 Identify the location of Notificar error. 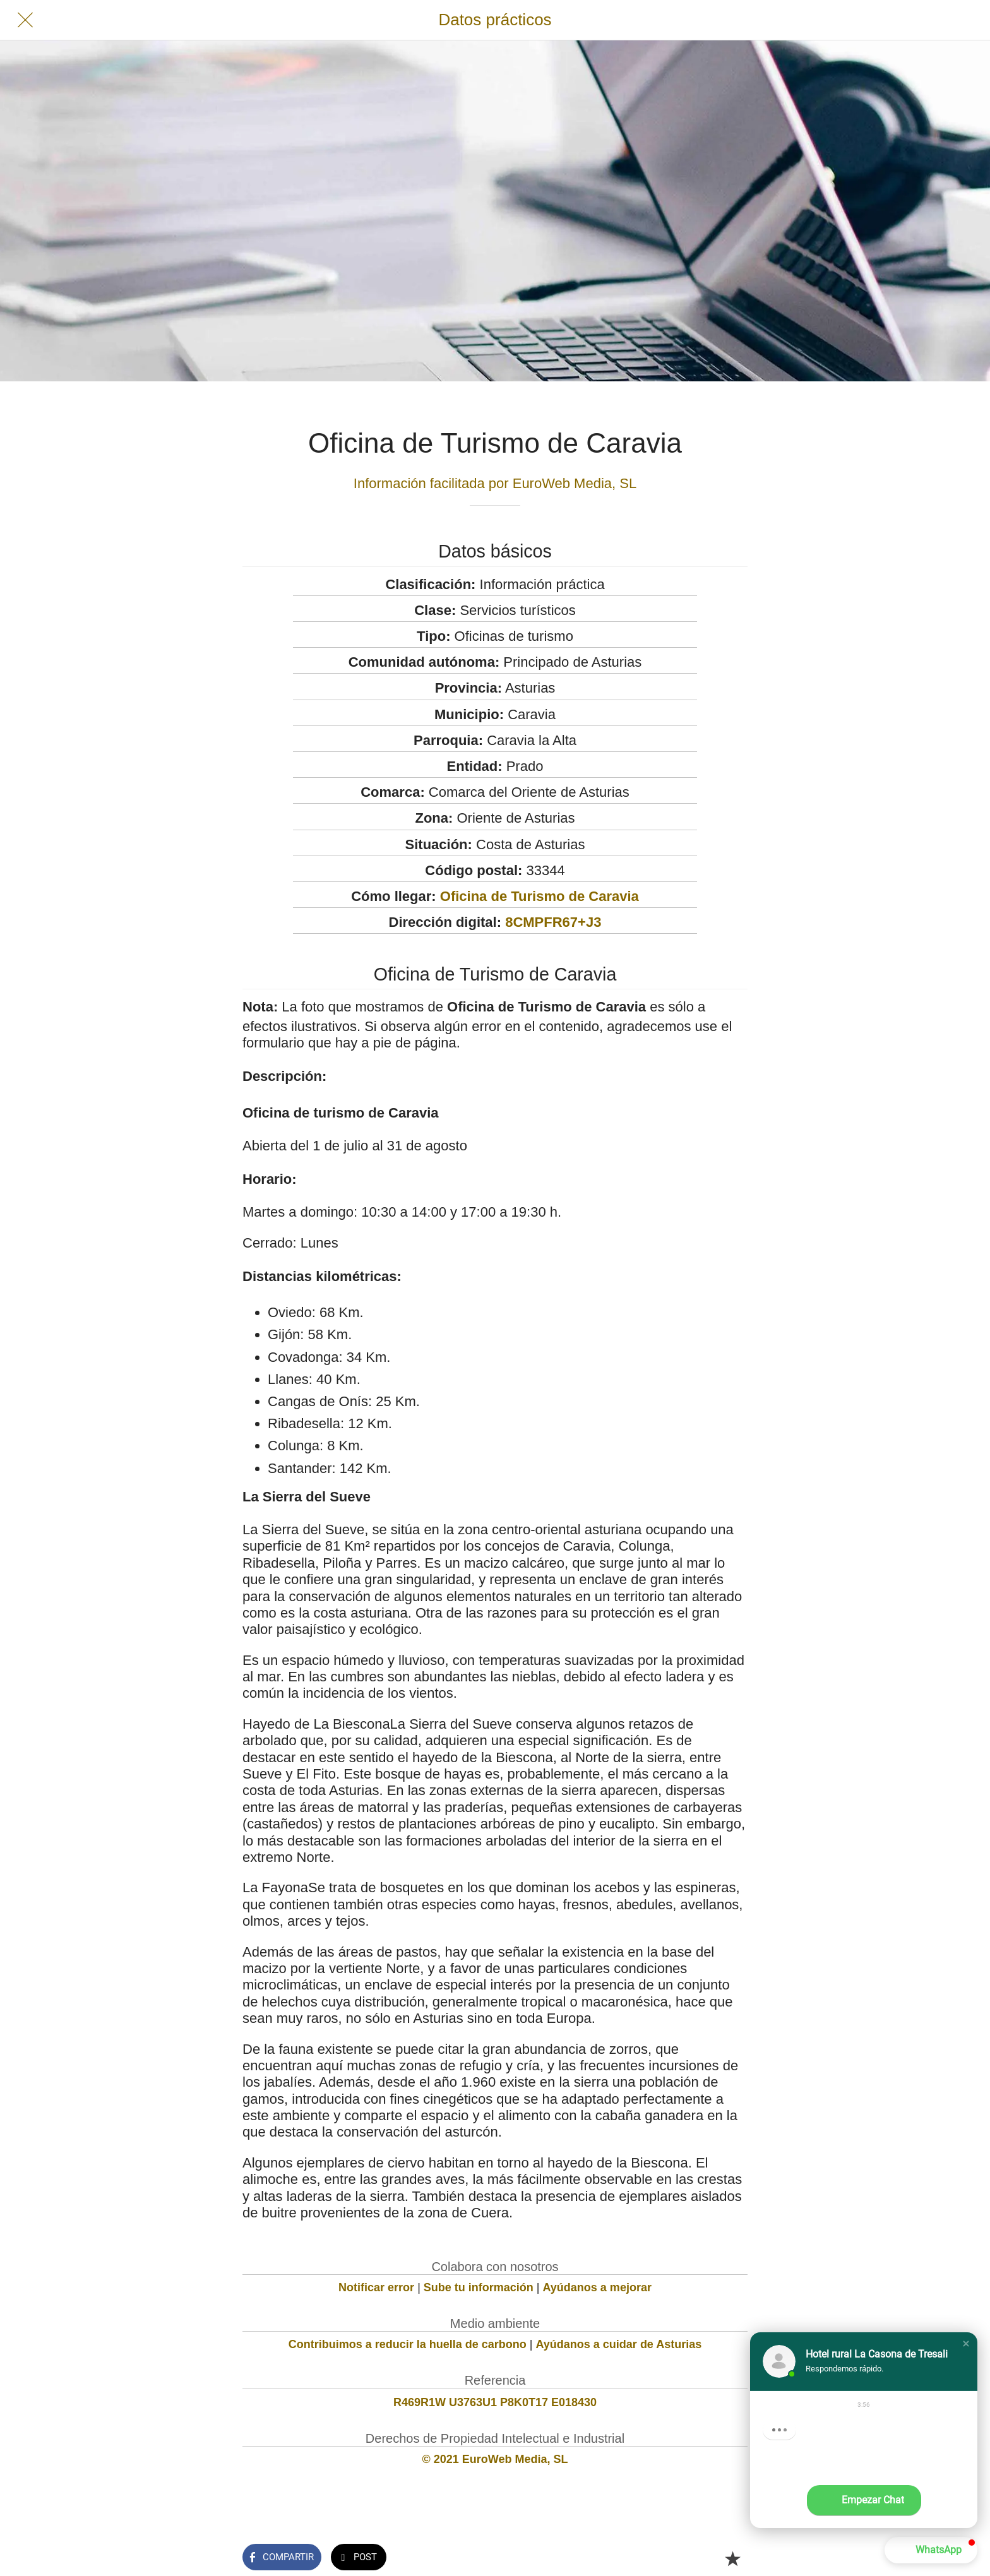
(376, 2287).